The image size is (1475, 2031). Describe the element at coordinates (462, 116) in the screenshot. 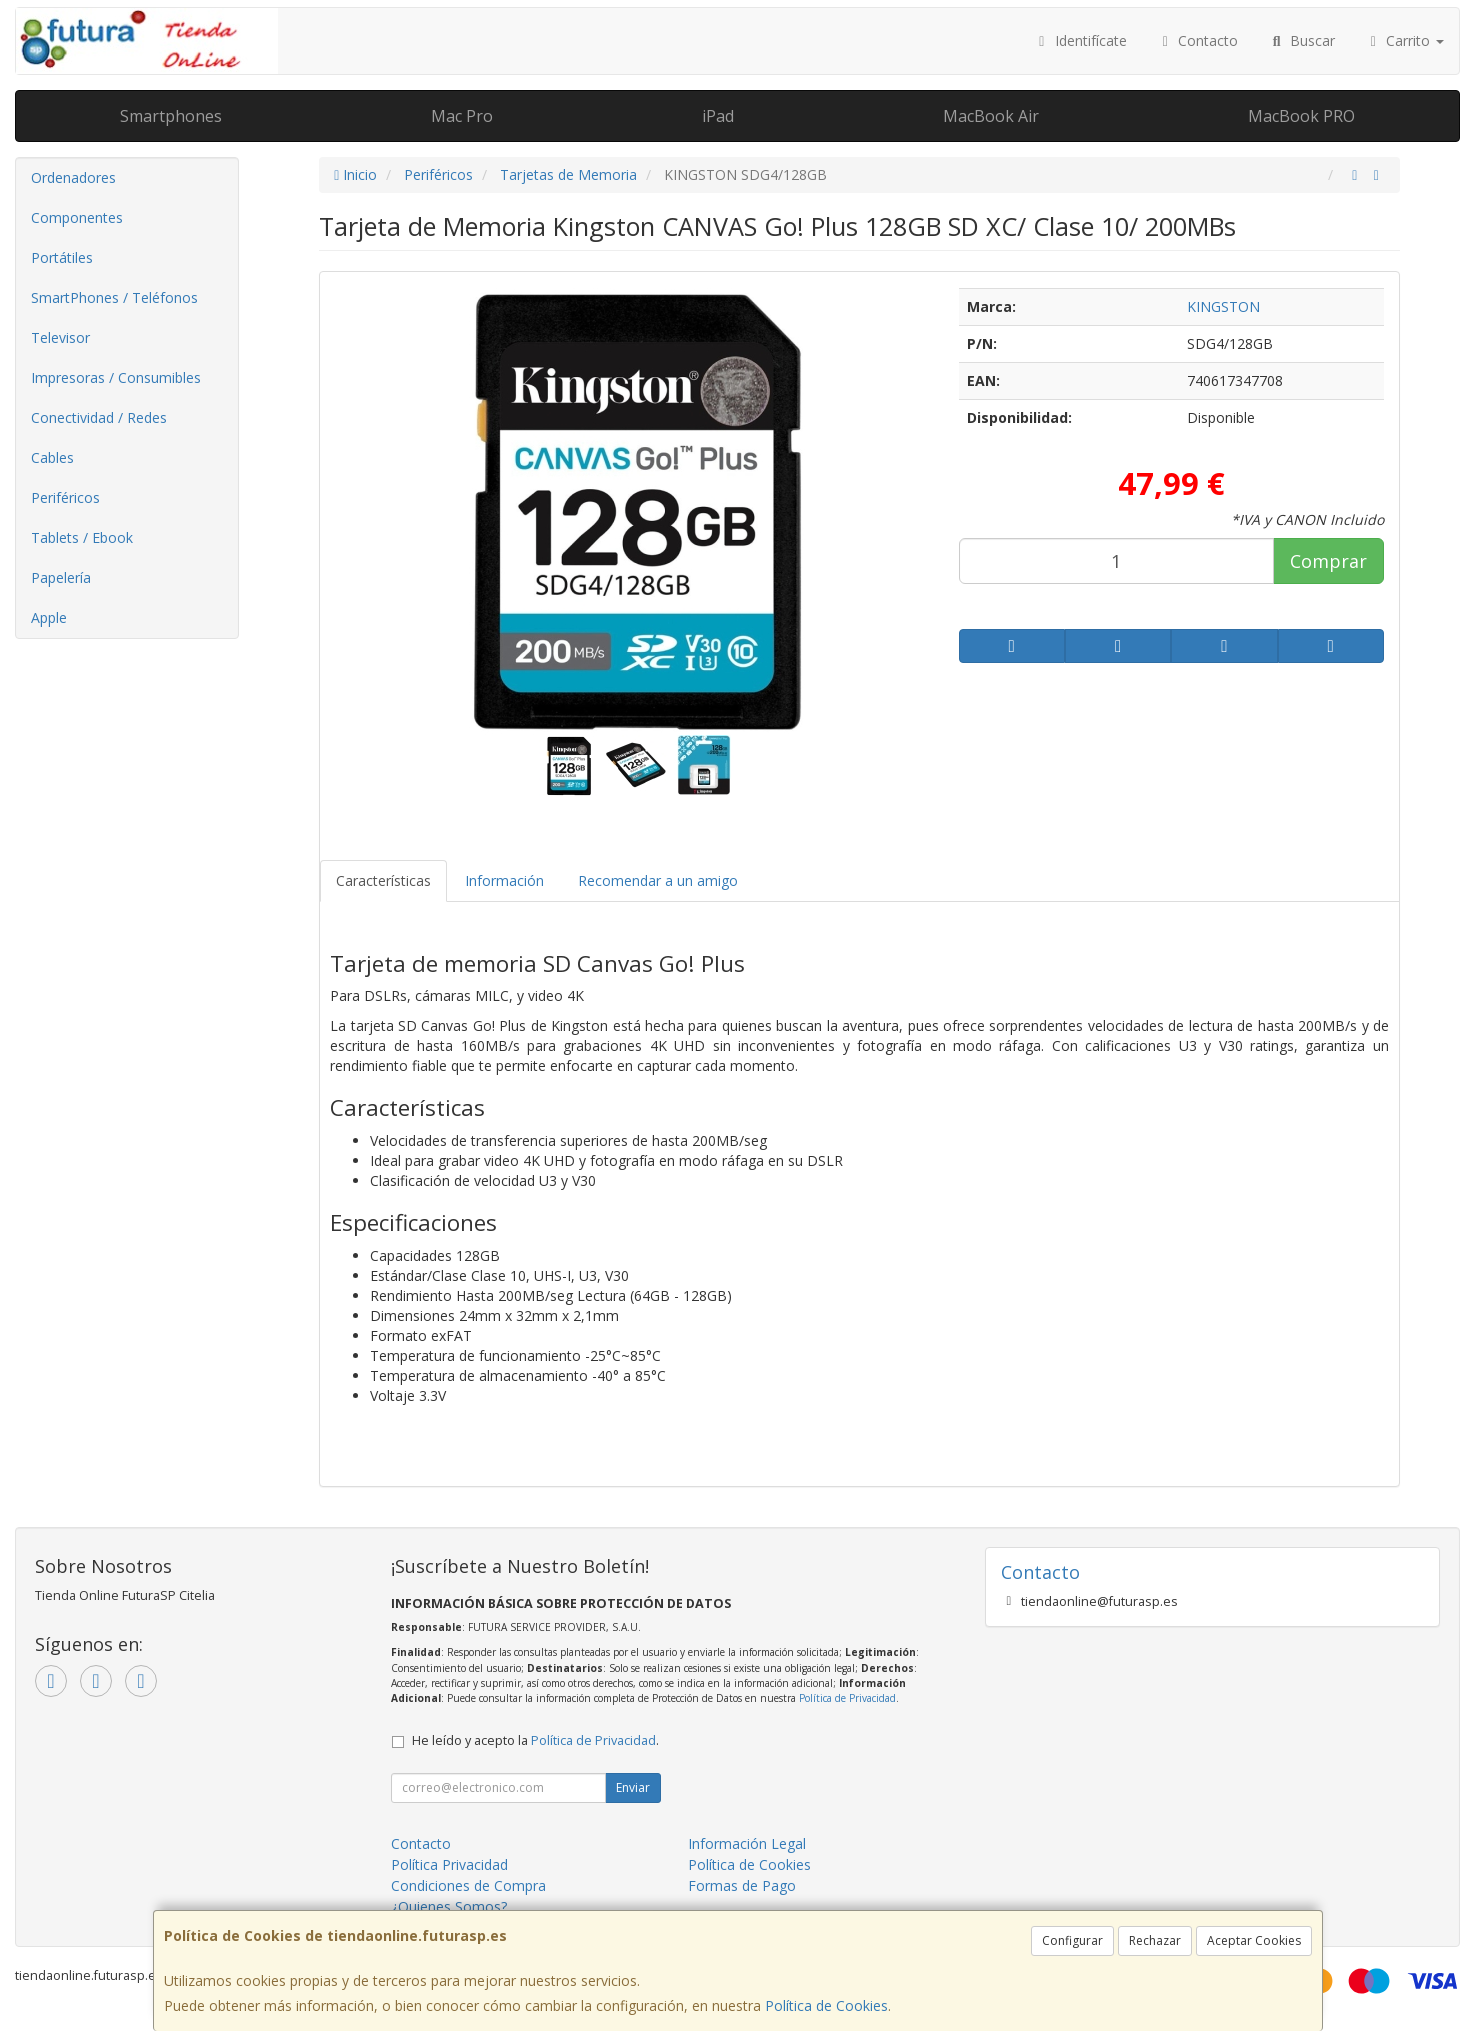

I see `Mac Pro` at that location.